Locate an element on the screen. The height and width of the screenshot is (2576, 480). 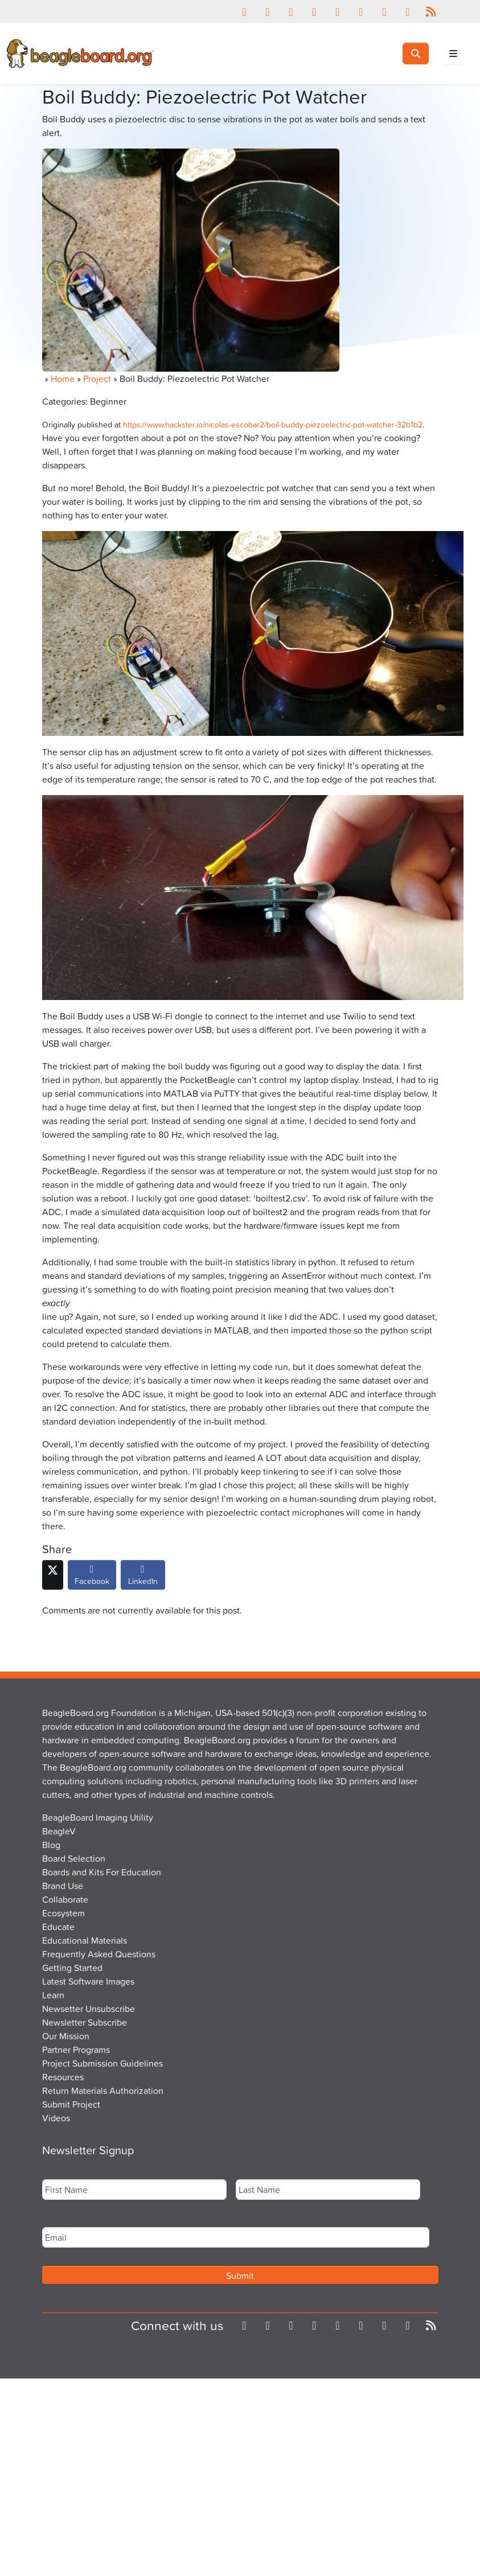
Boards and Kits For Education is located at coordinates (101, 1872).